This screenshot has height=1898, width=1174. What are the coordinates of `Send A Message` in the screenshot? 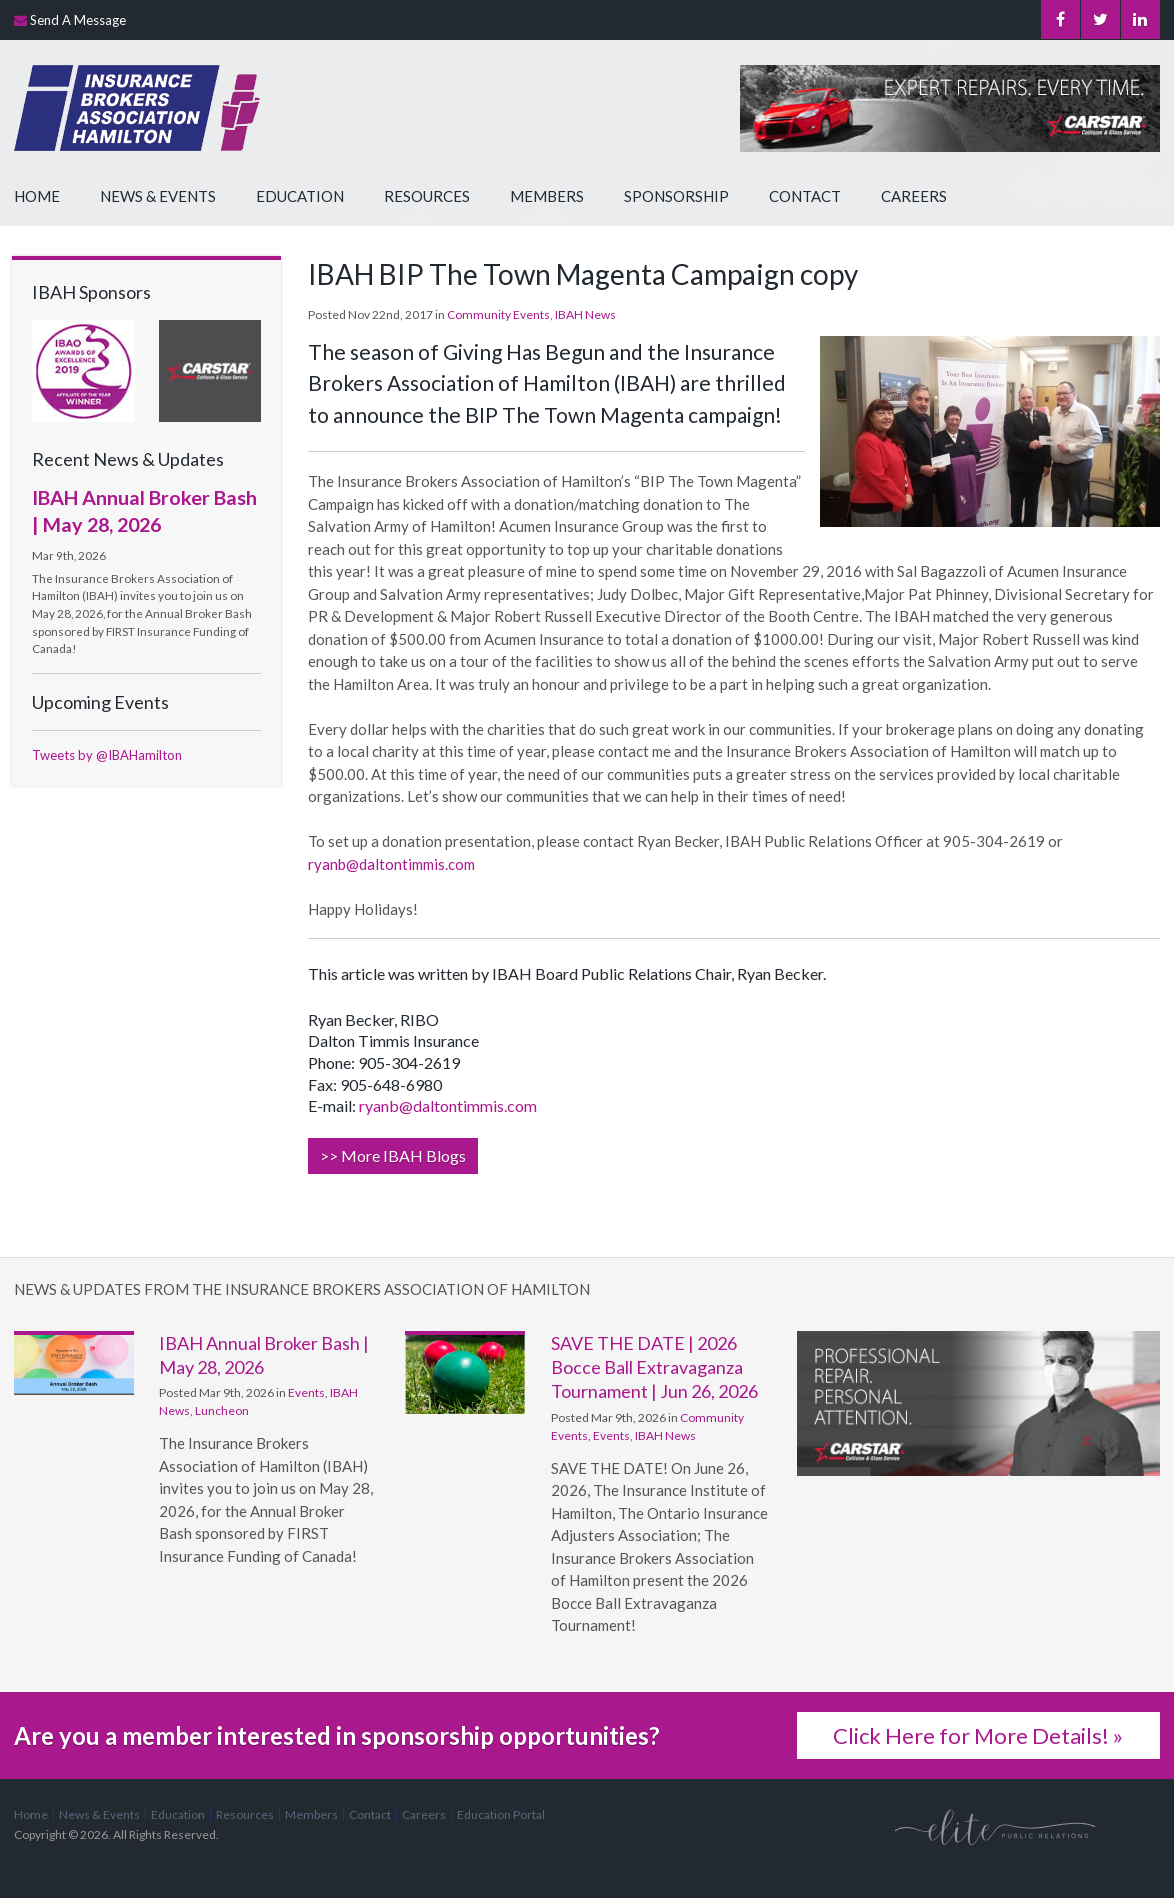 It's located at (78, 20).